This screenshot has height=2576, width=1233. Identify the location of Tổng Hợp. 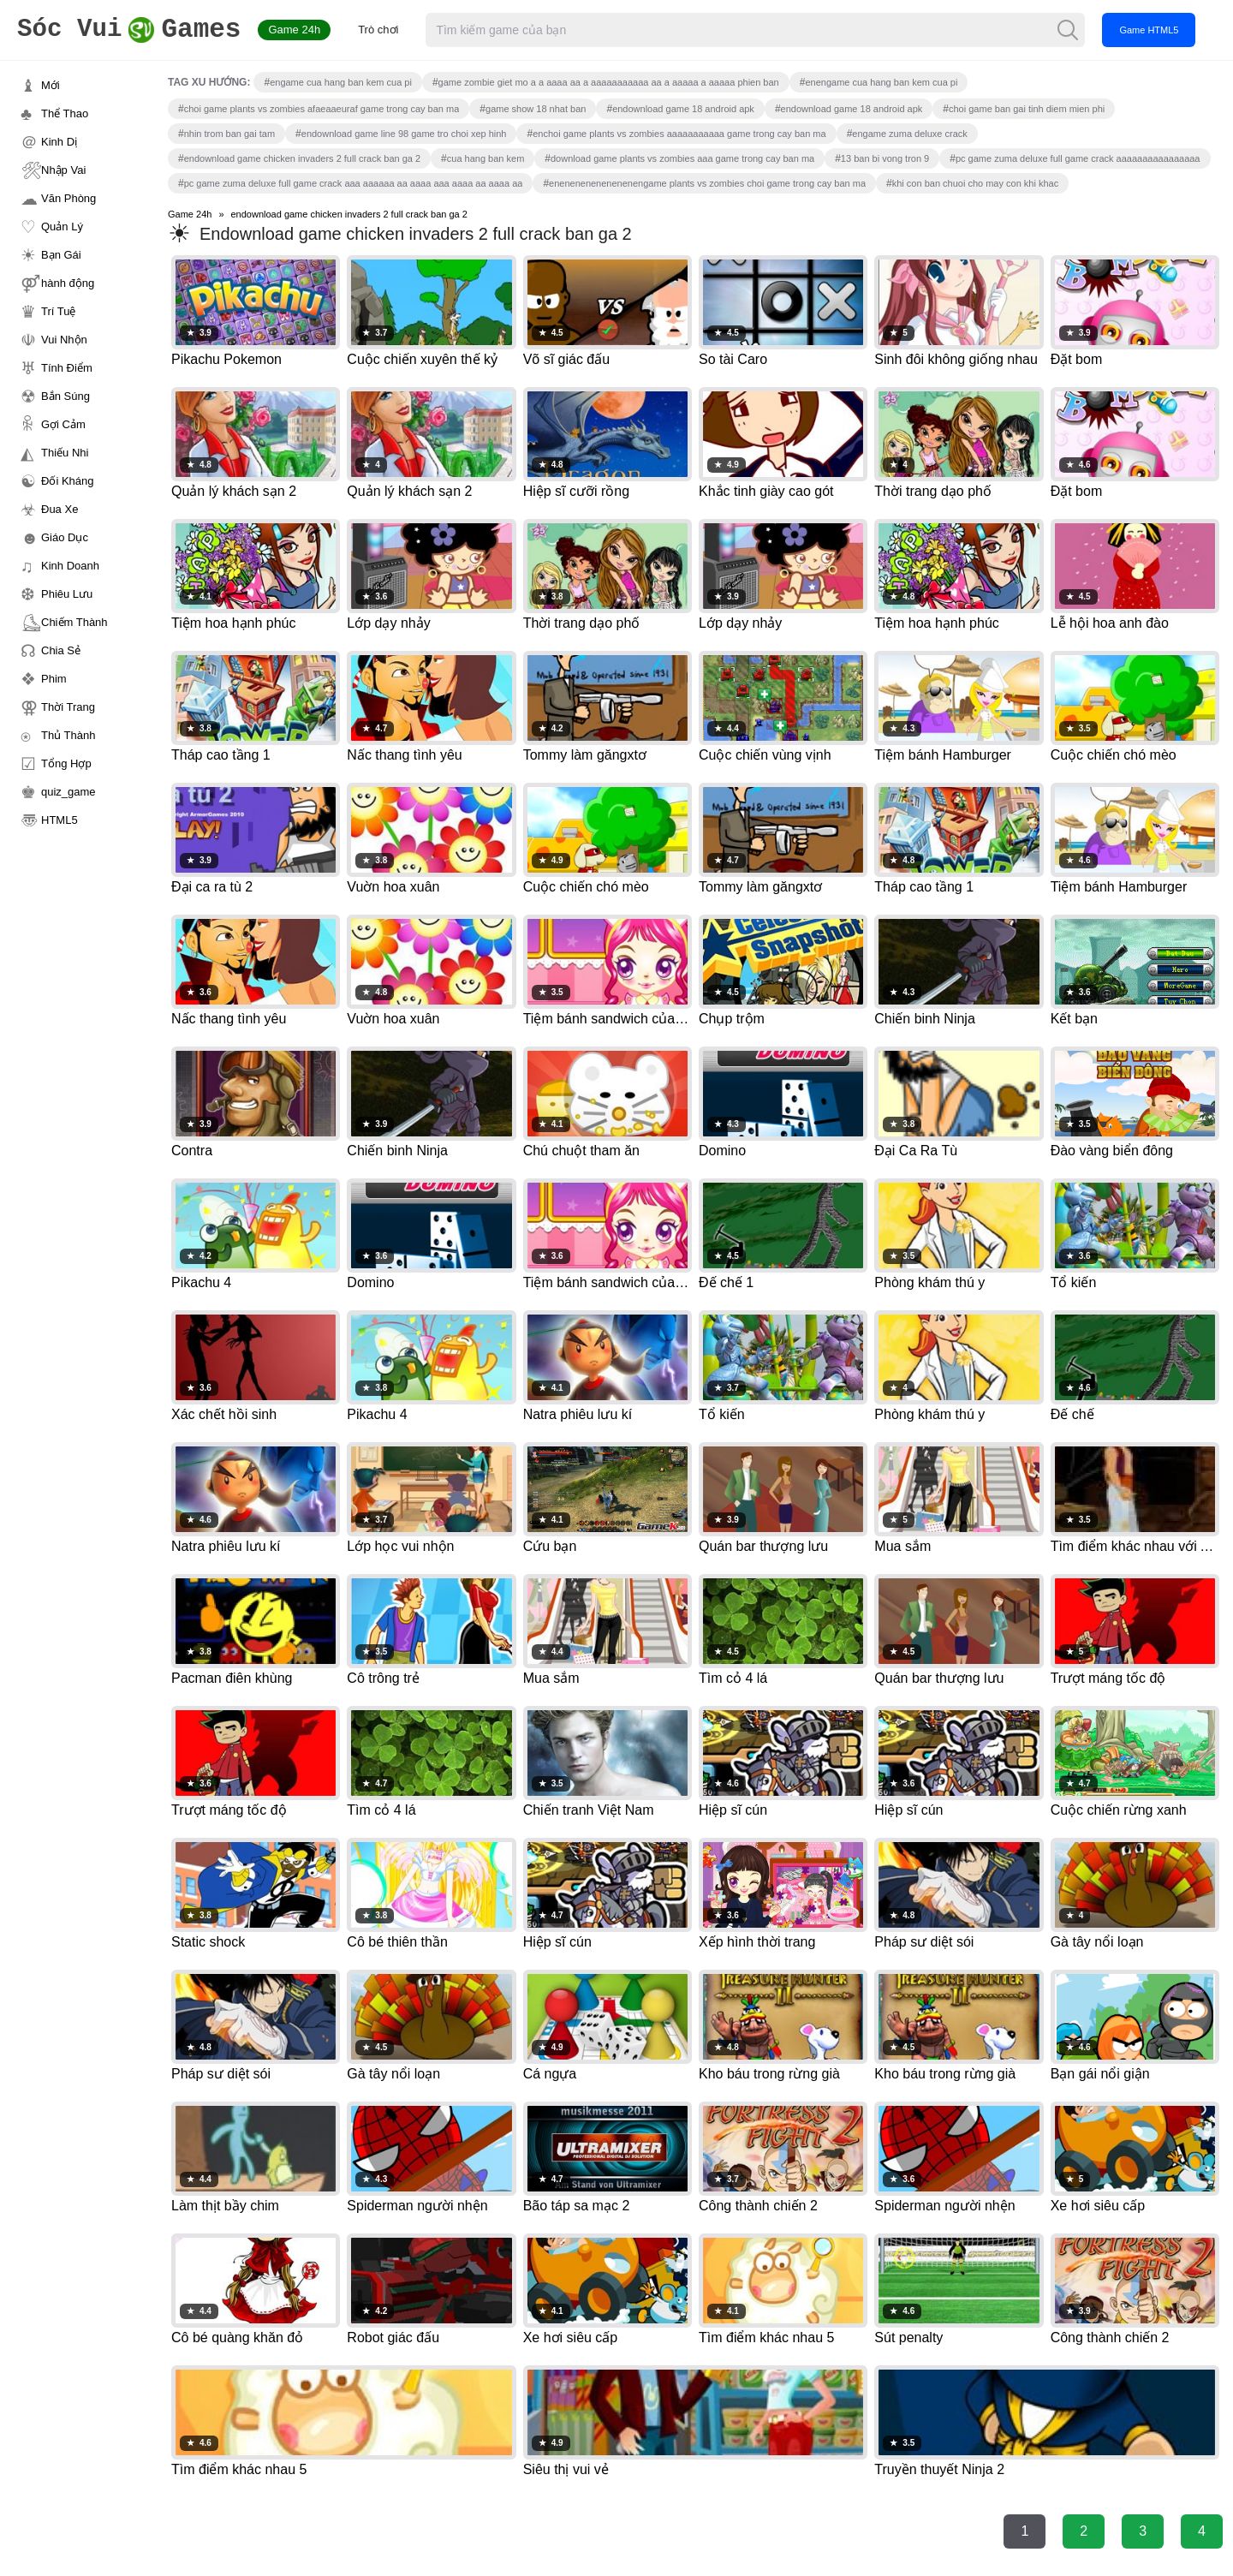
(66, 763).